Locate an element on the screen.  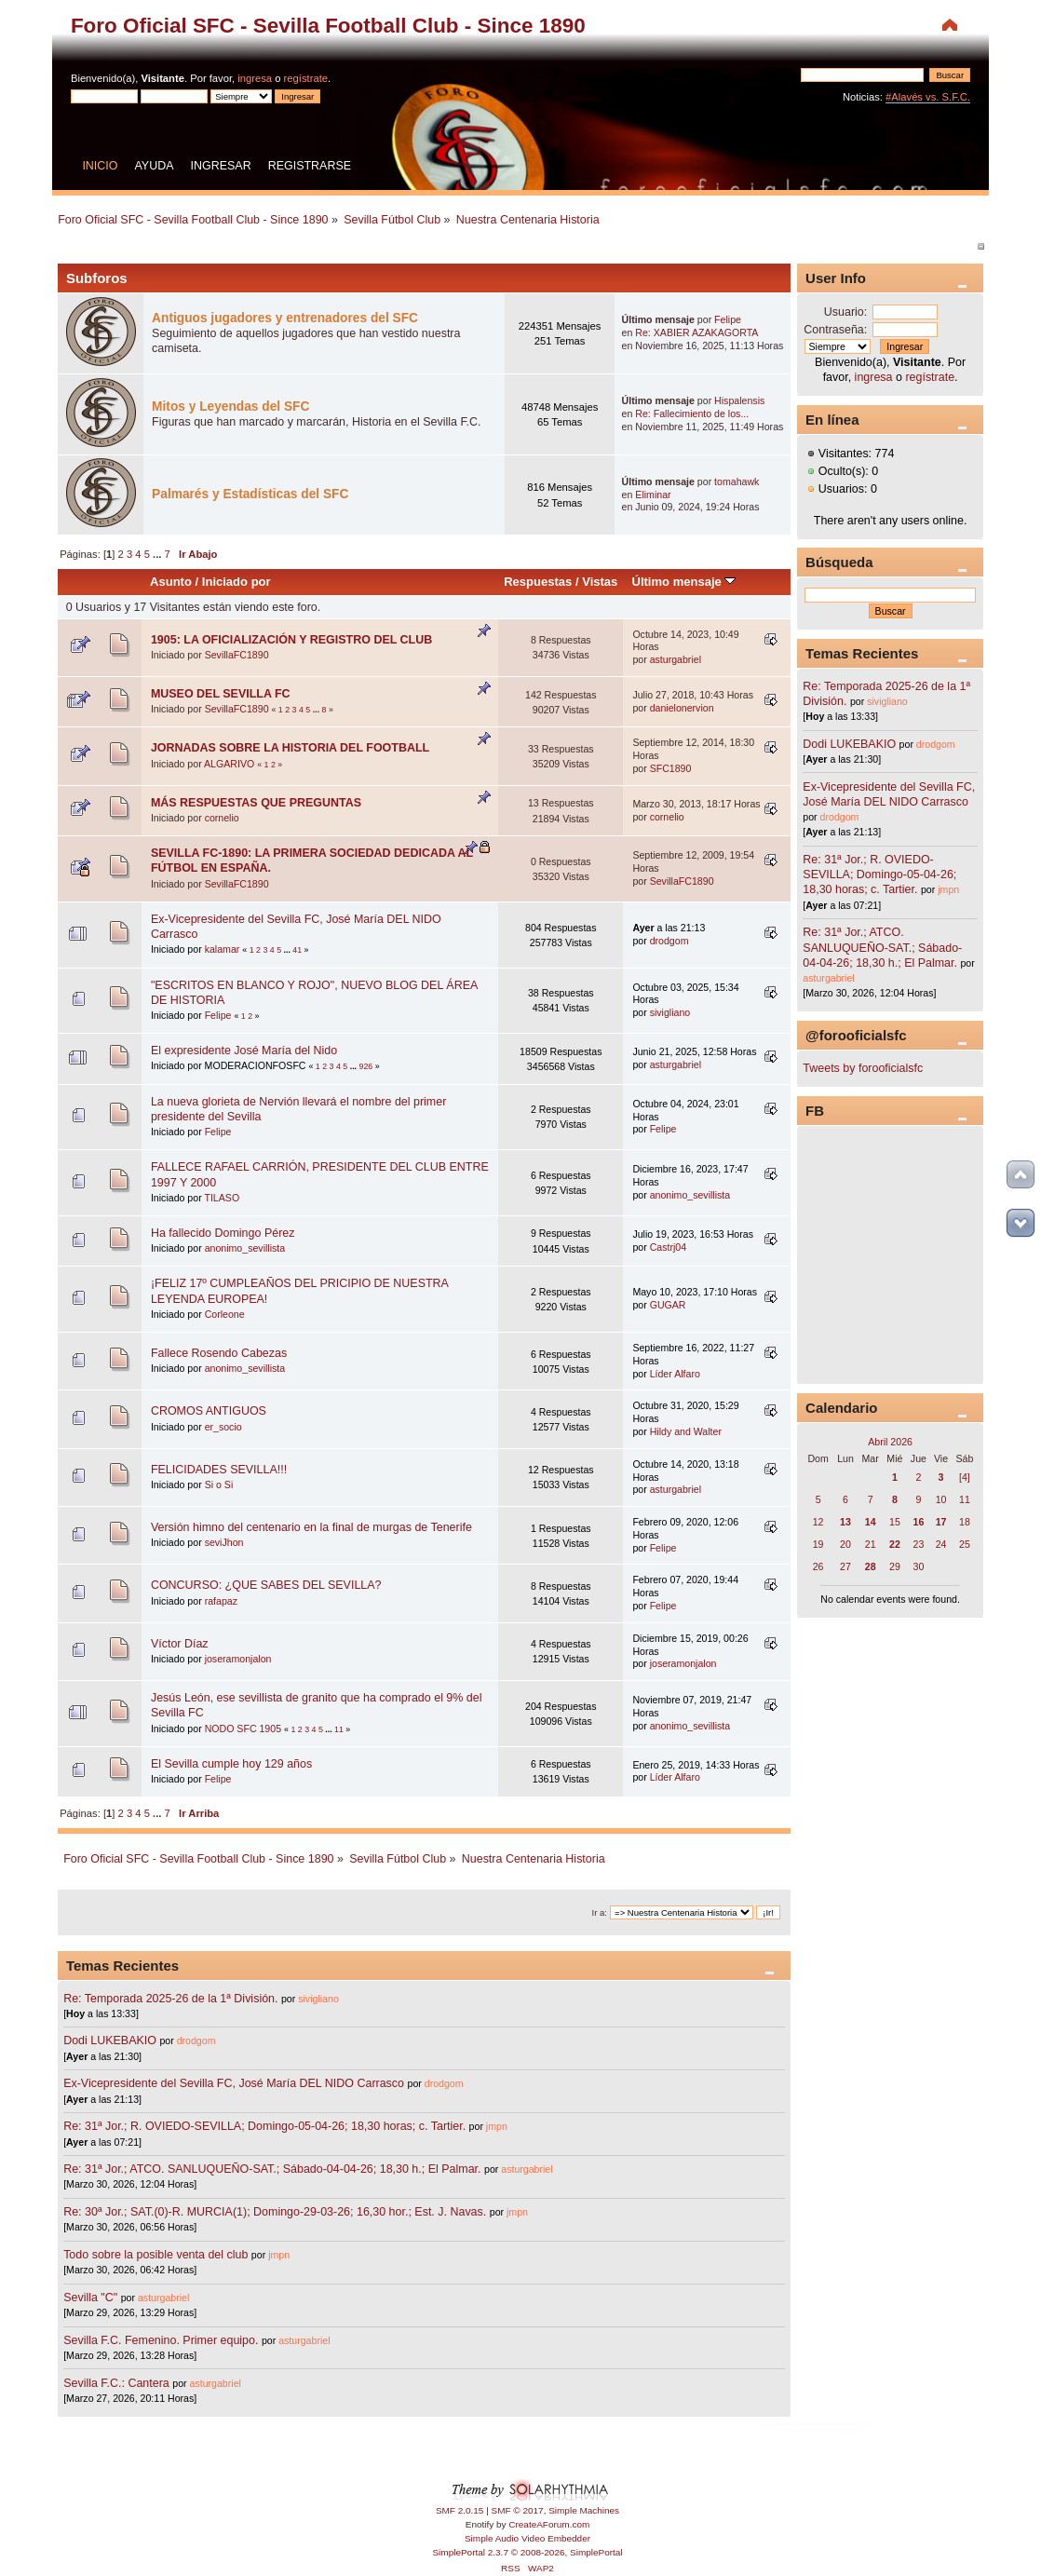
926 is located at coordinates (366, 1066).